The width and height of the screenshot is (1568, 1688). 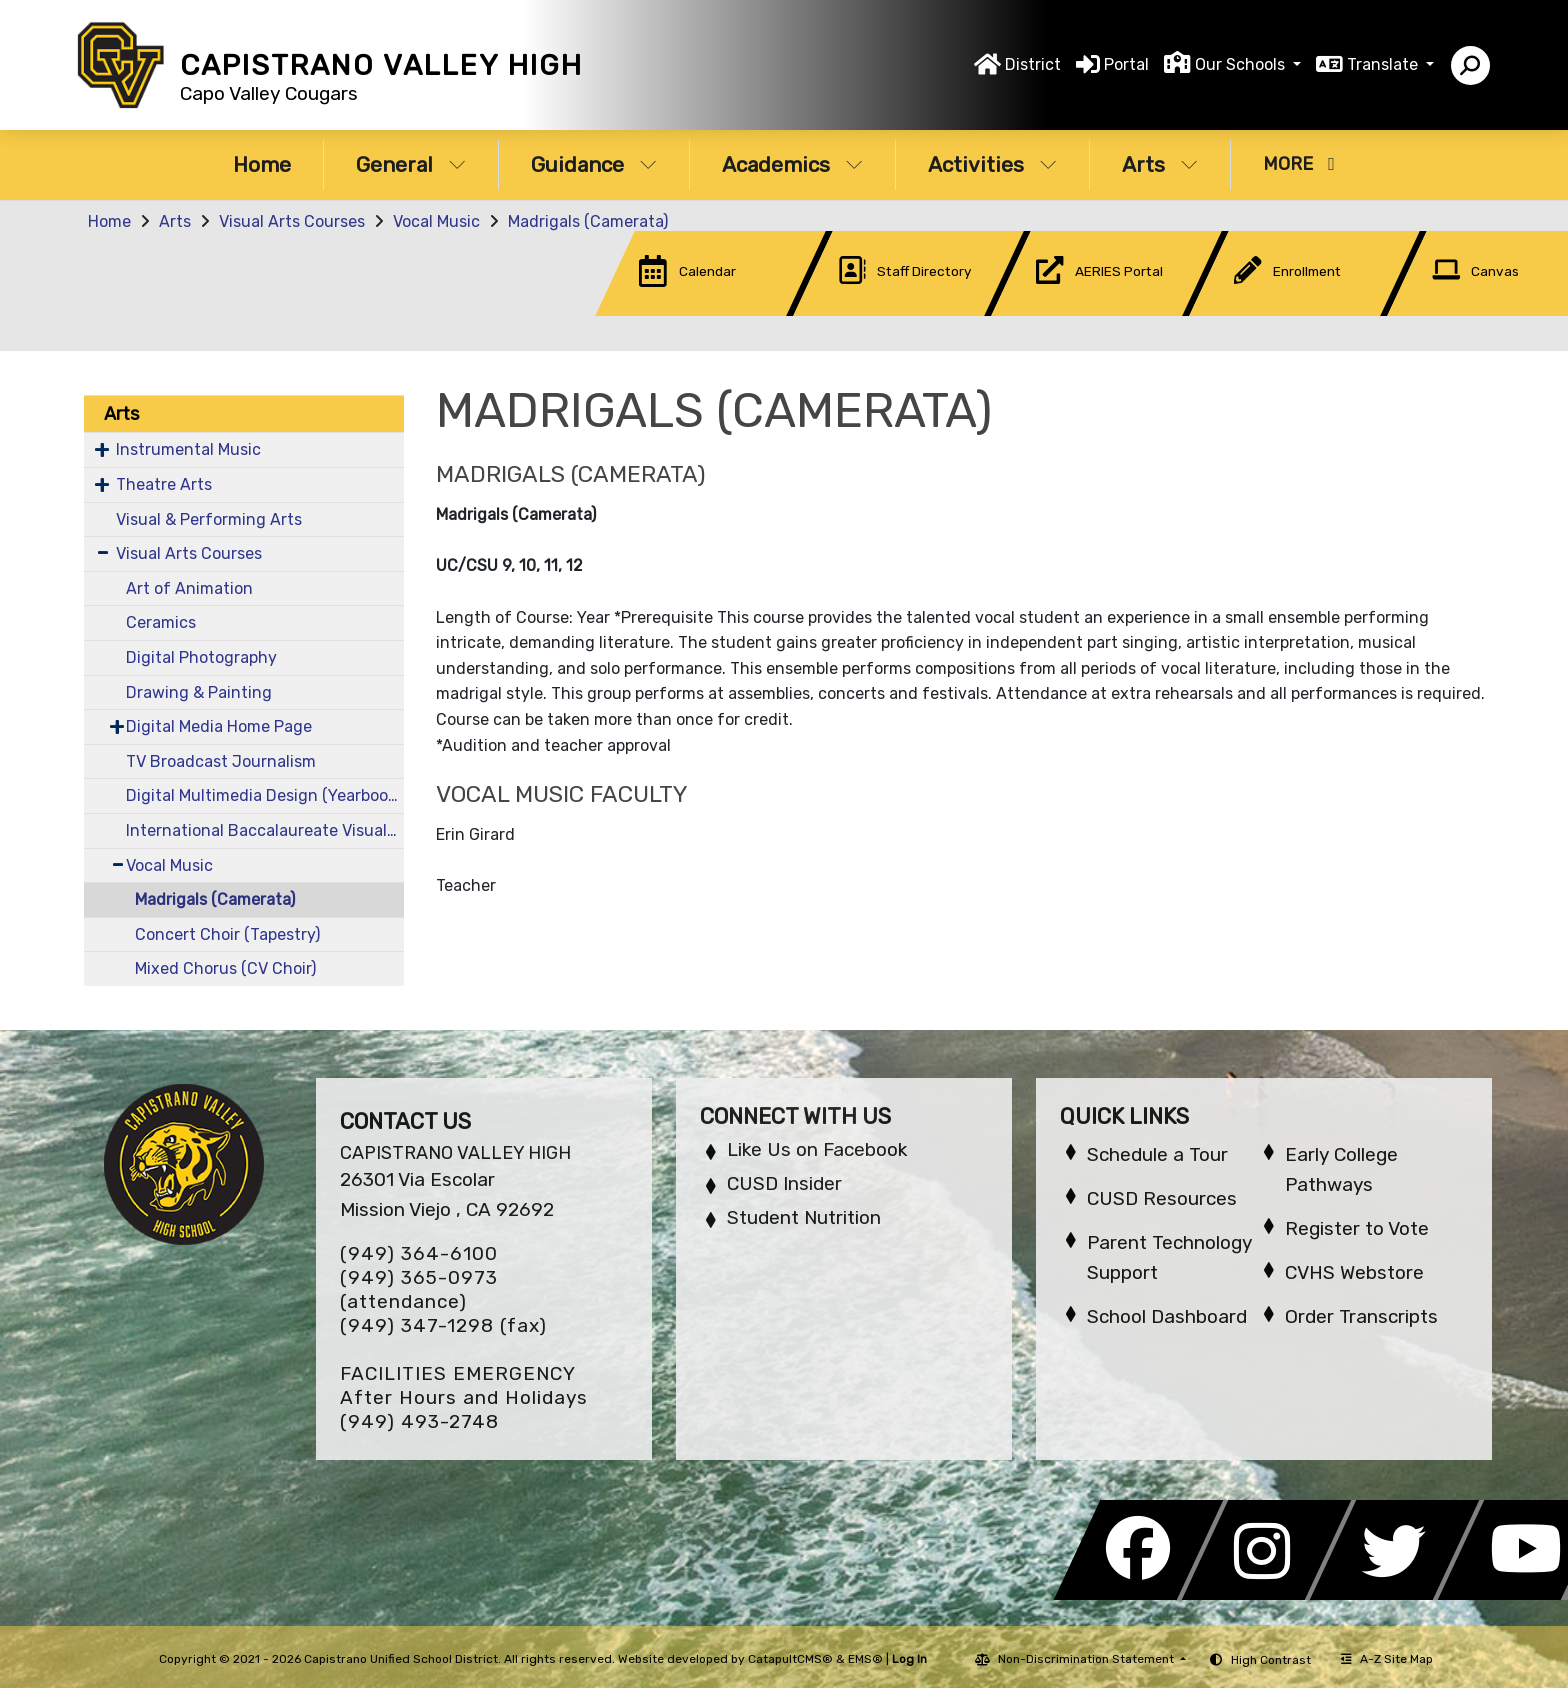 I want to click on A-Z Site Map, so click(x=1387, y=1659).